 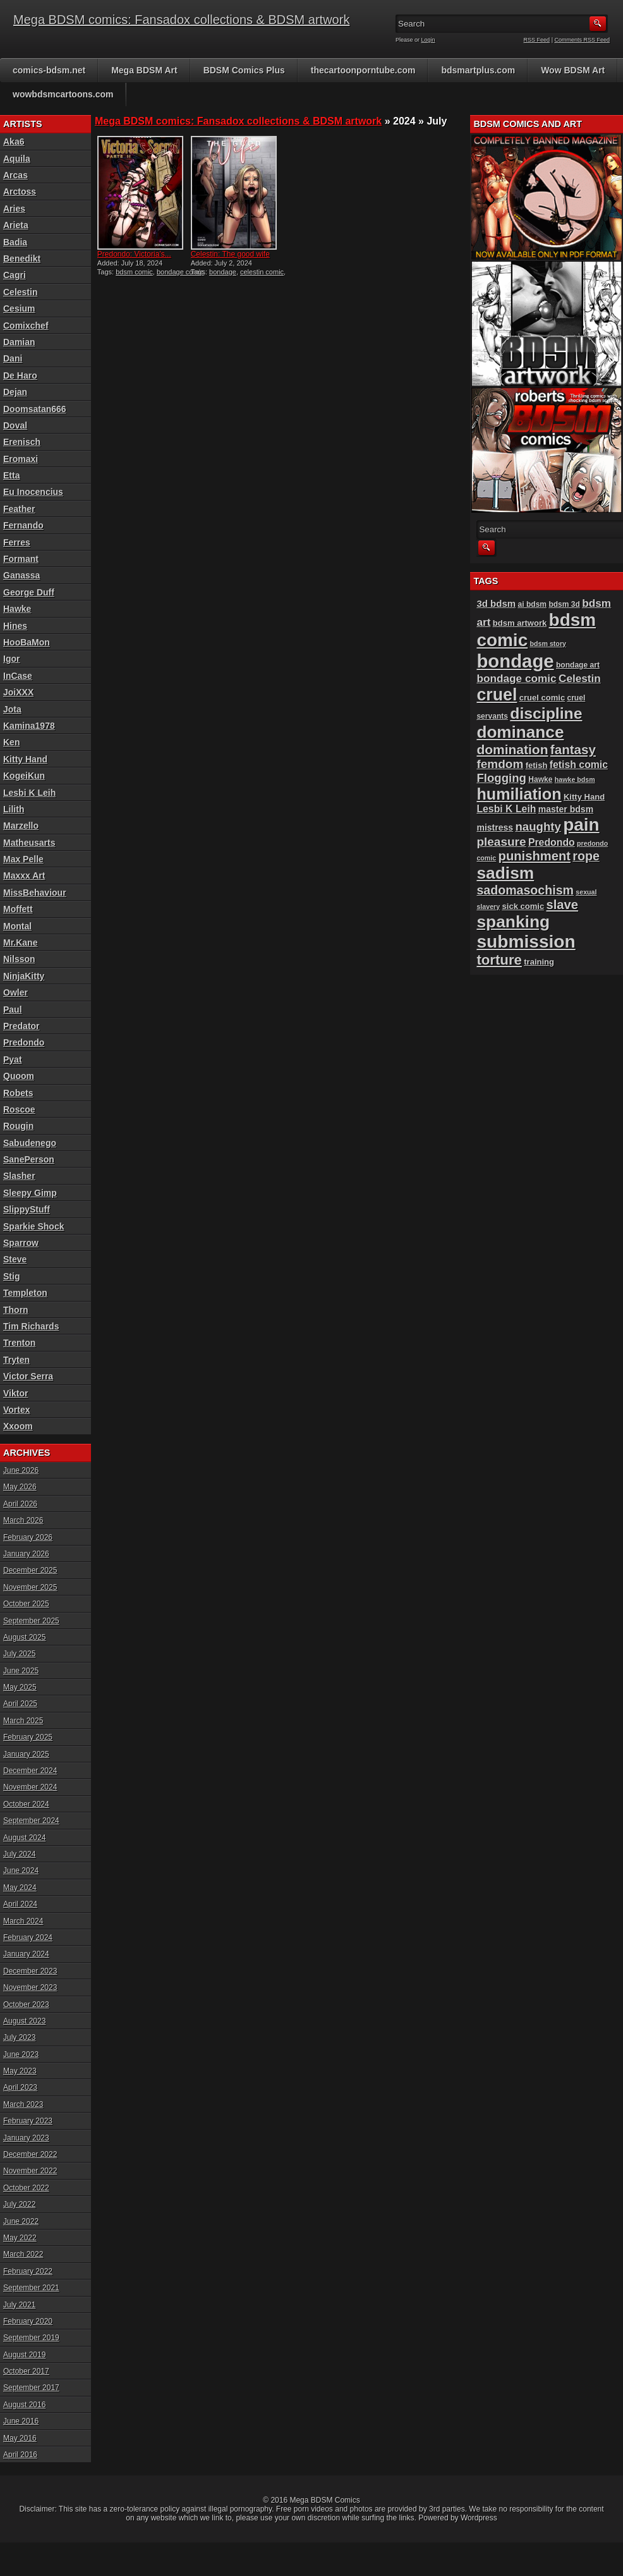 I want to click on July 2022, so click(x=19, y=2204).